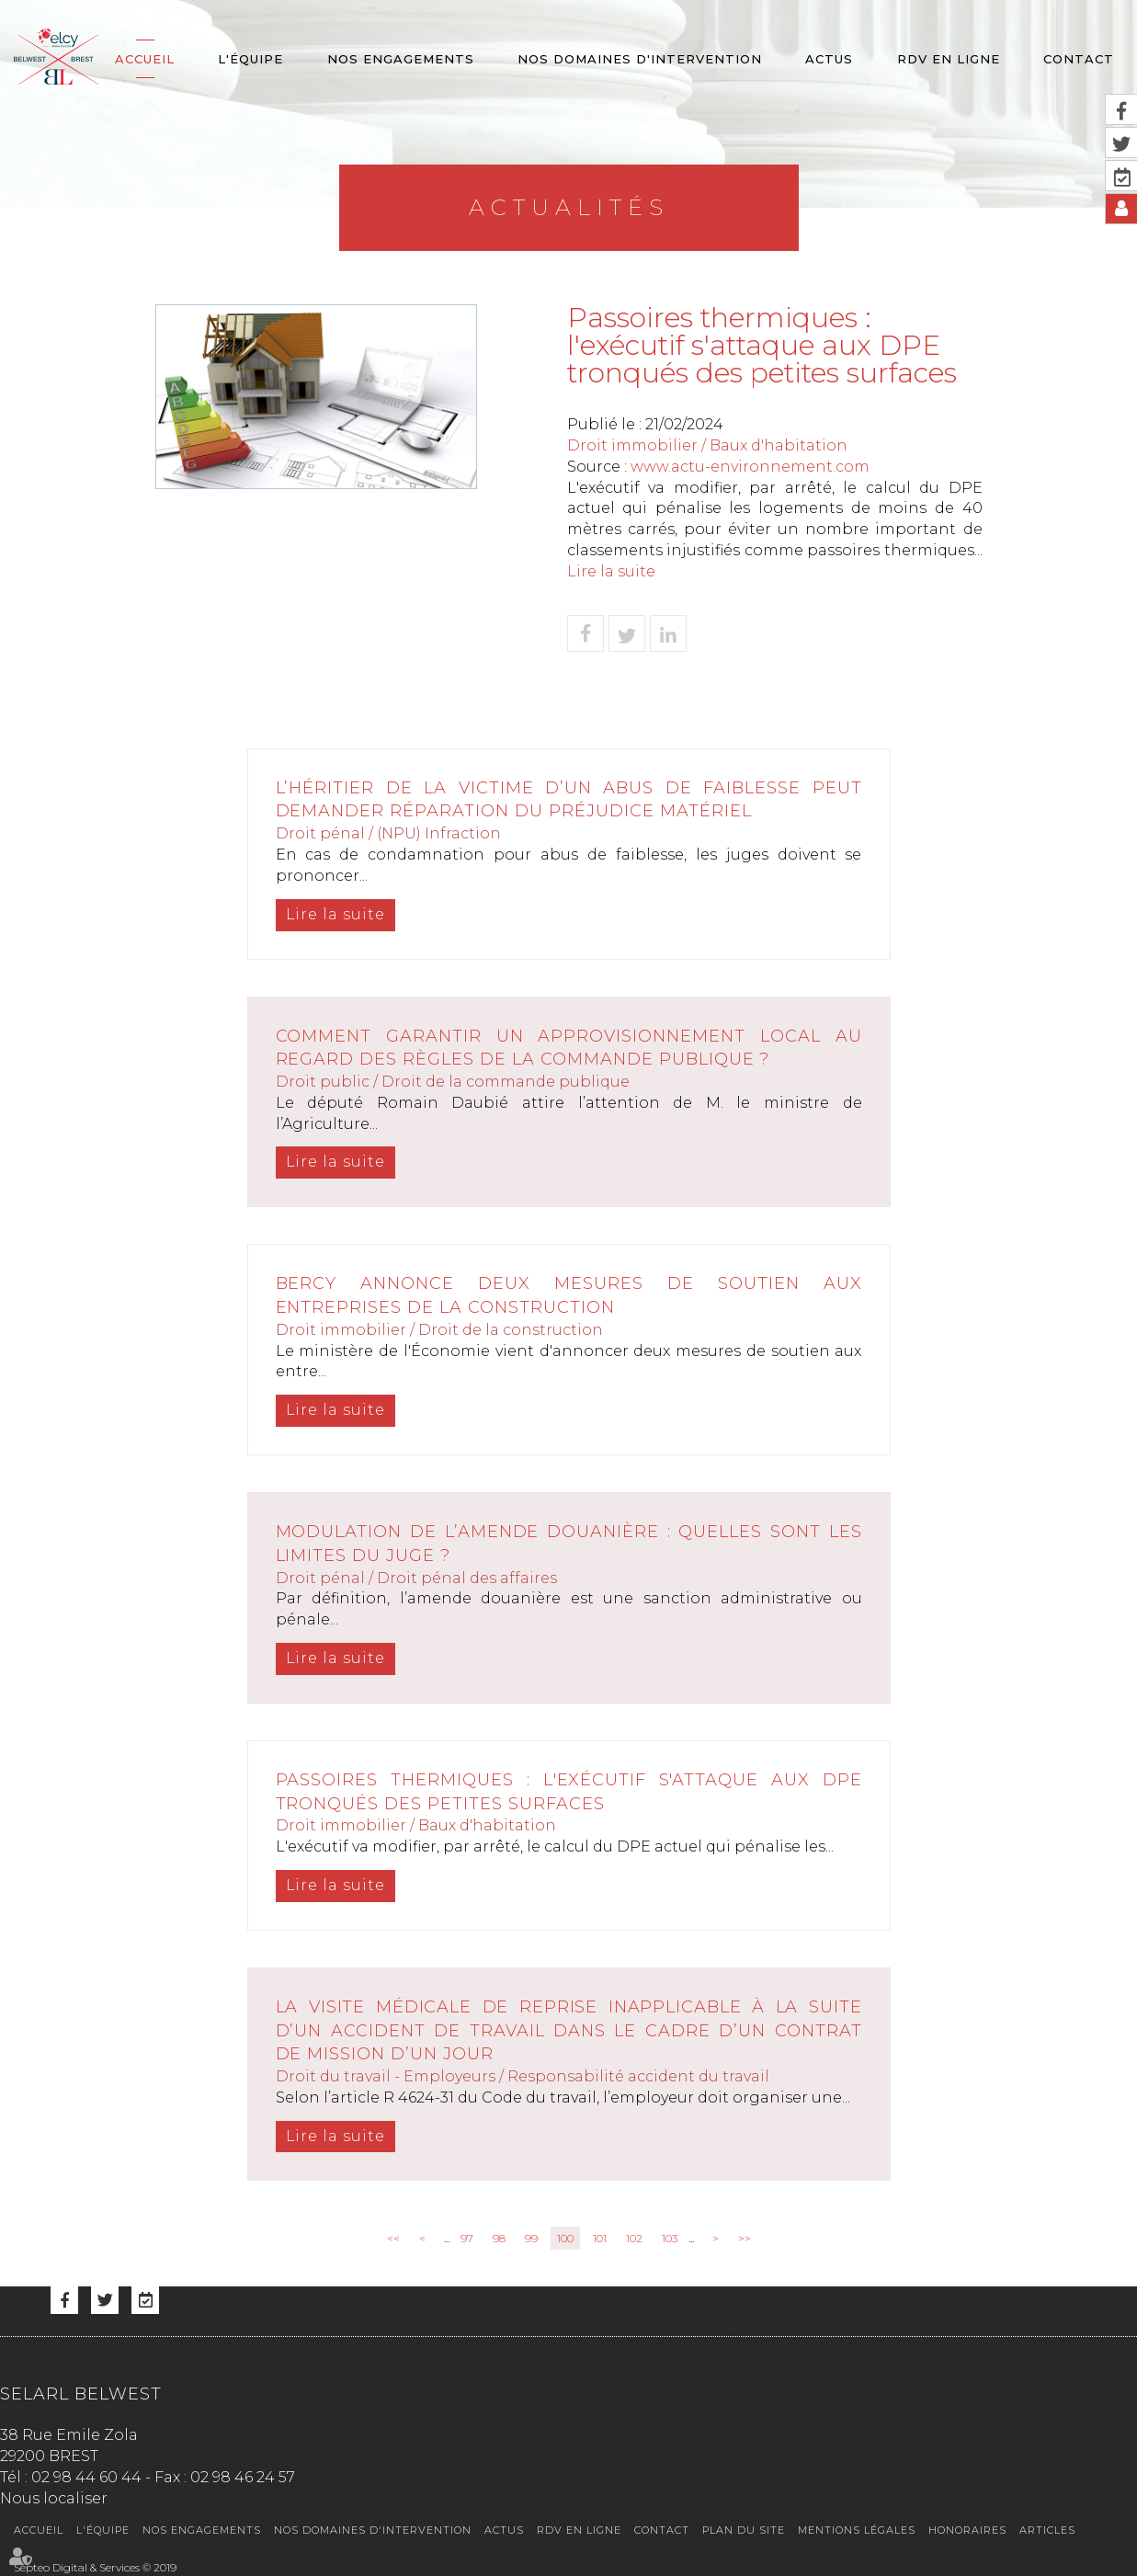 The height and width of the screenshot is (2576, 1137). Describe the element at coordinates (634, 2238) in the screenshot. I see `102` at that location.